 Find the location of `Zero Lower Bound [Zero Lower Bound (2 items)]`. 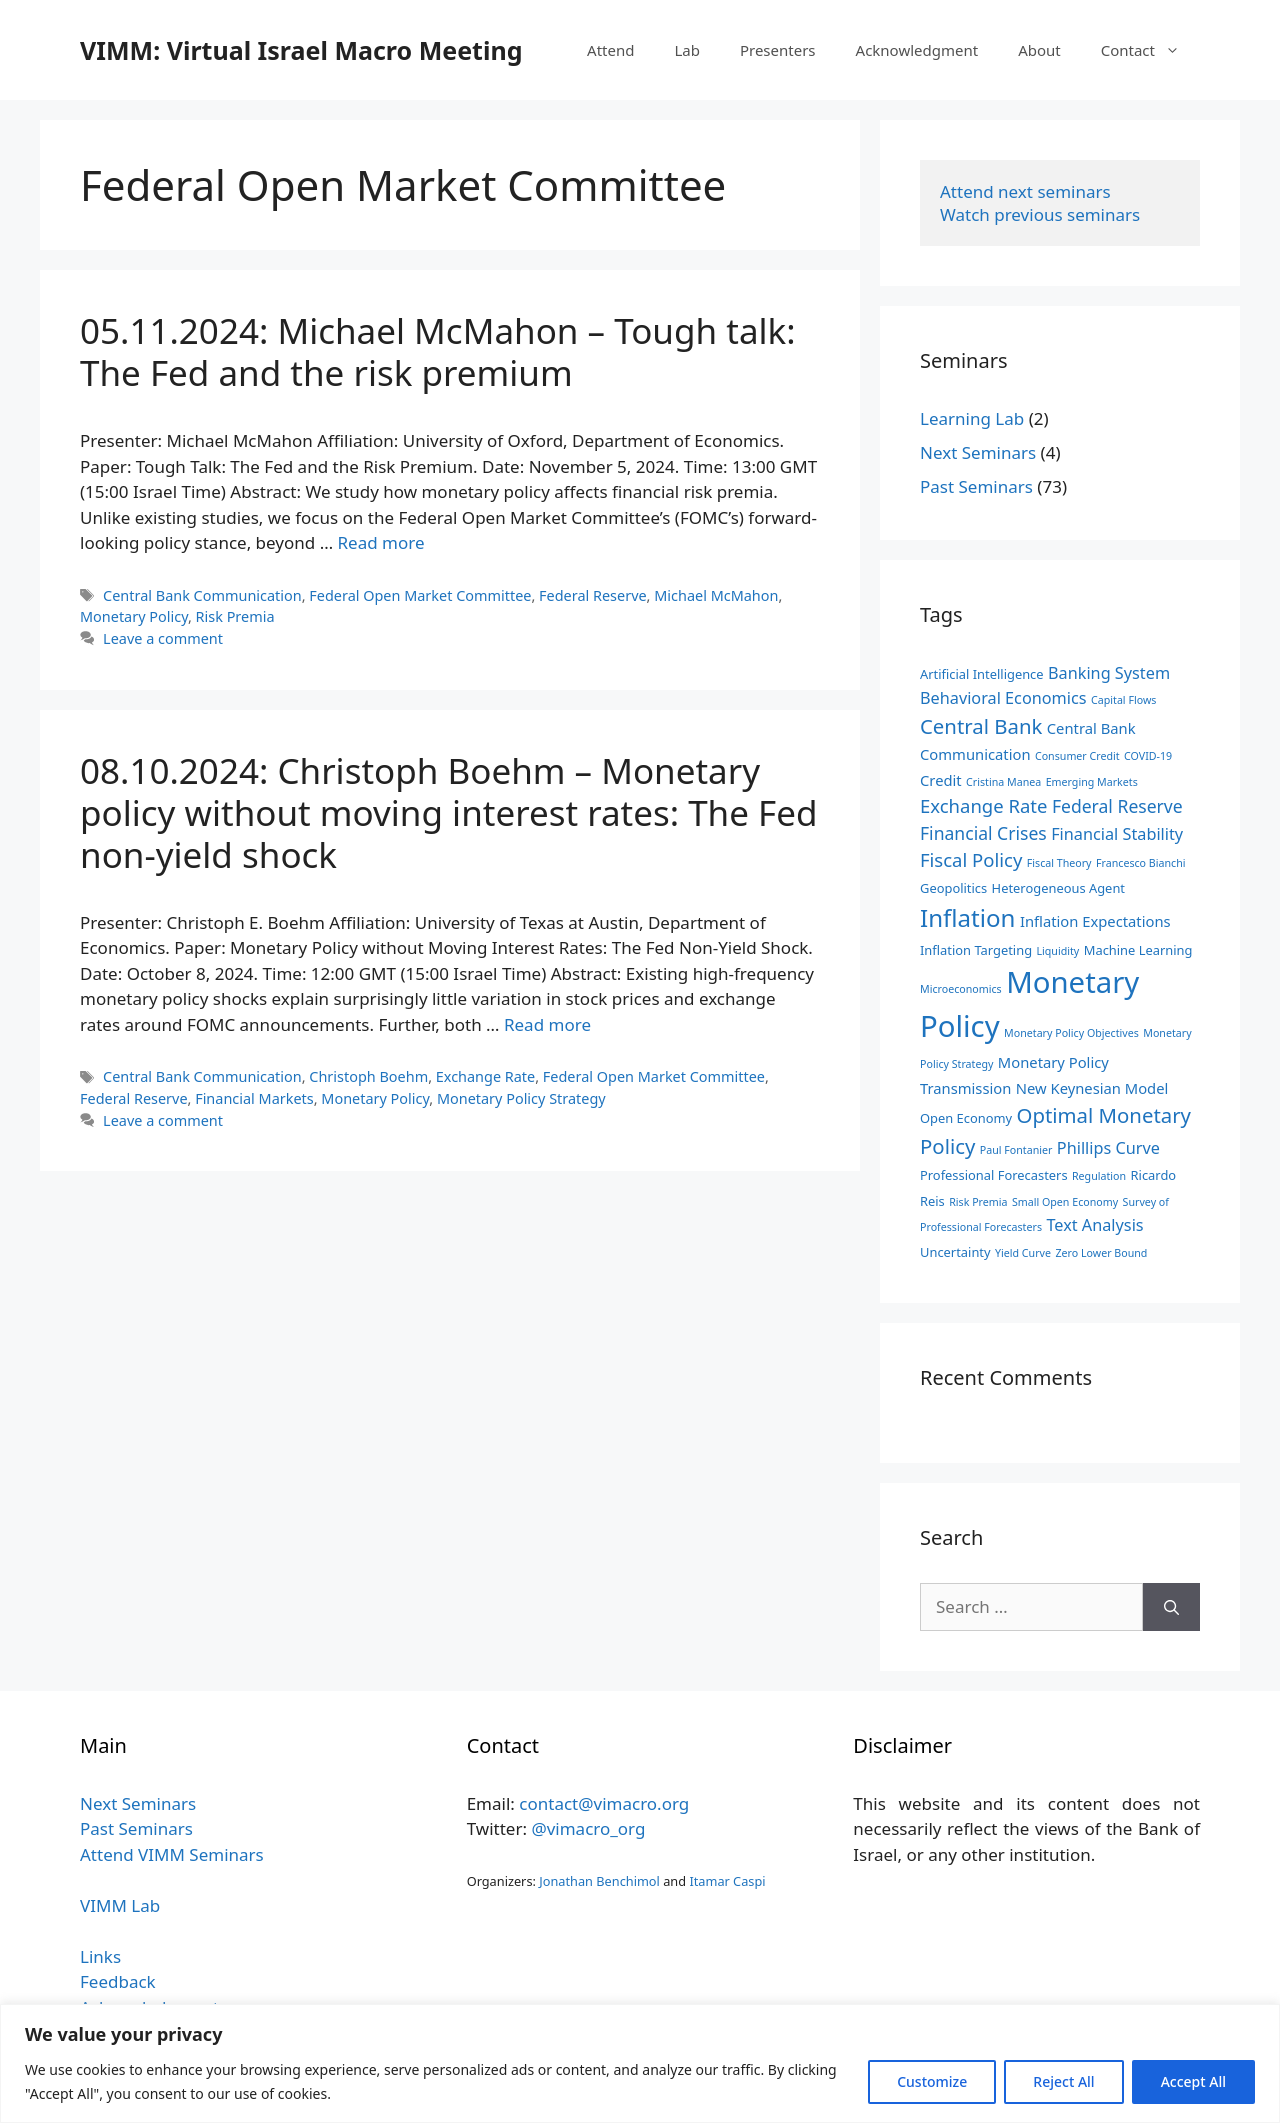

Zero Lower Bound [Zero Lower Bound (2 items)] is located at coordinates (1101, 1253).